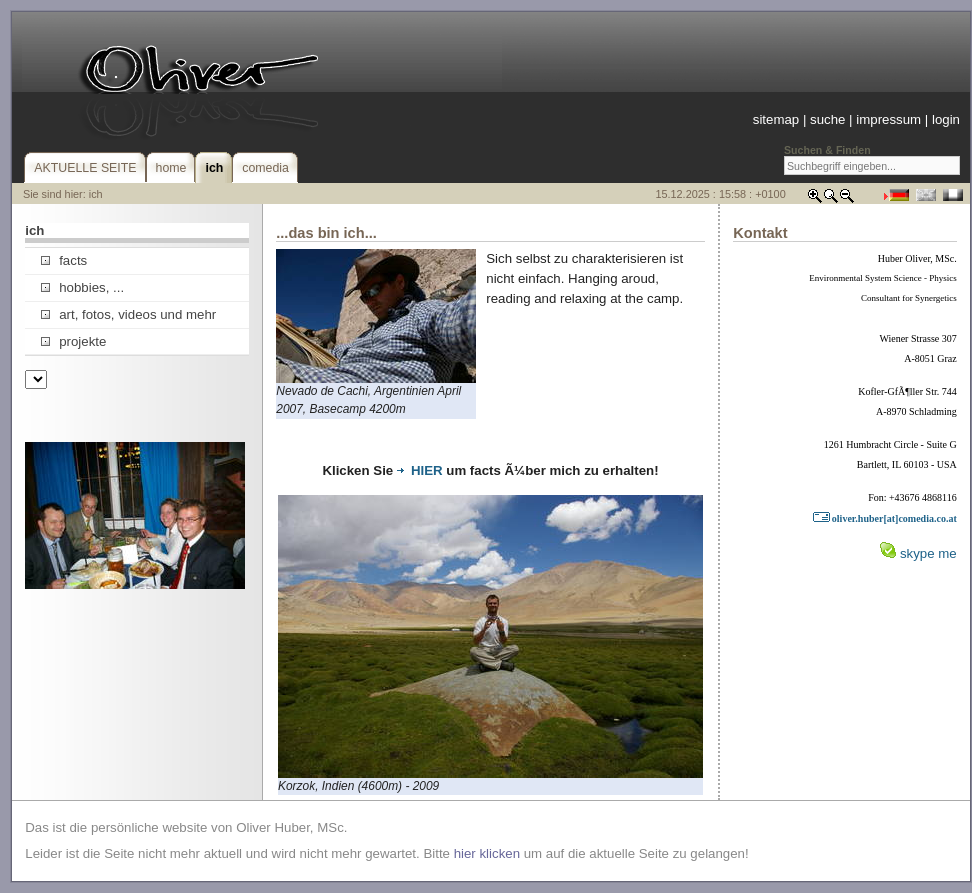 The image size is (972, 893). What do you see at coordinates (487, 853) in the screenshot?
I see `hier klicken` at bounding box center [487, 853].